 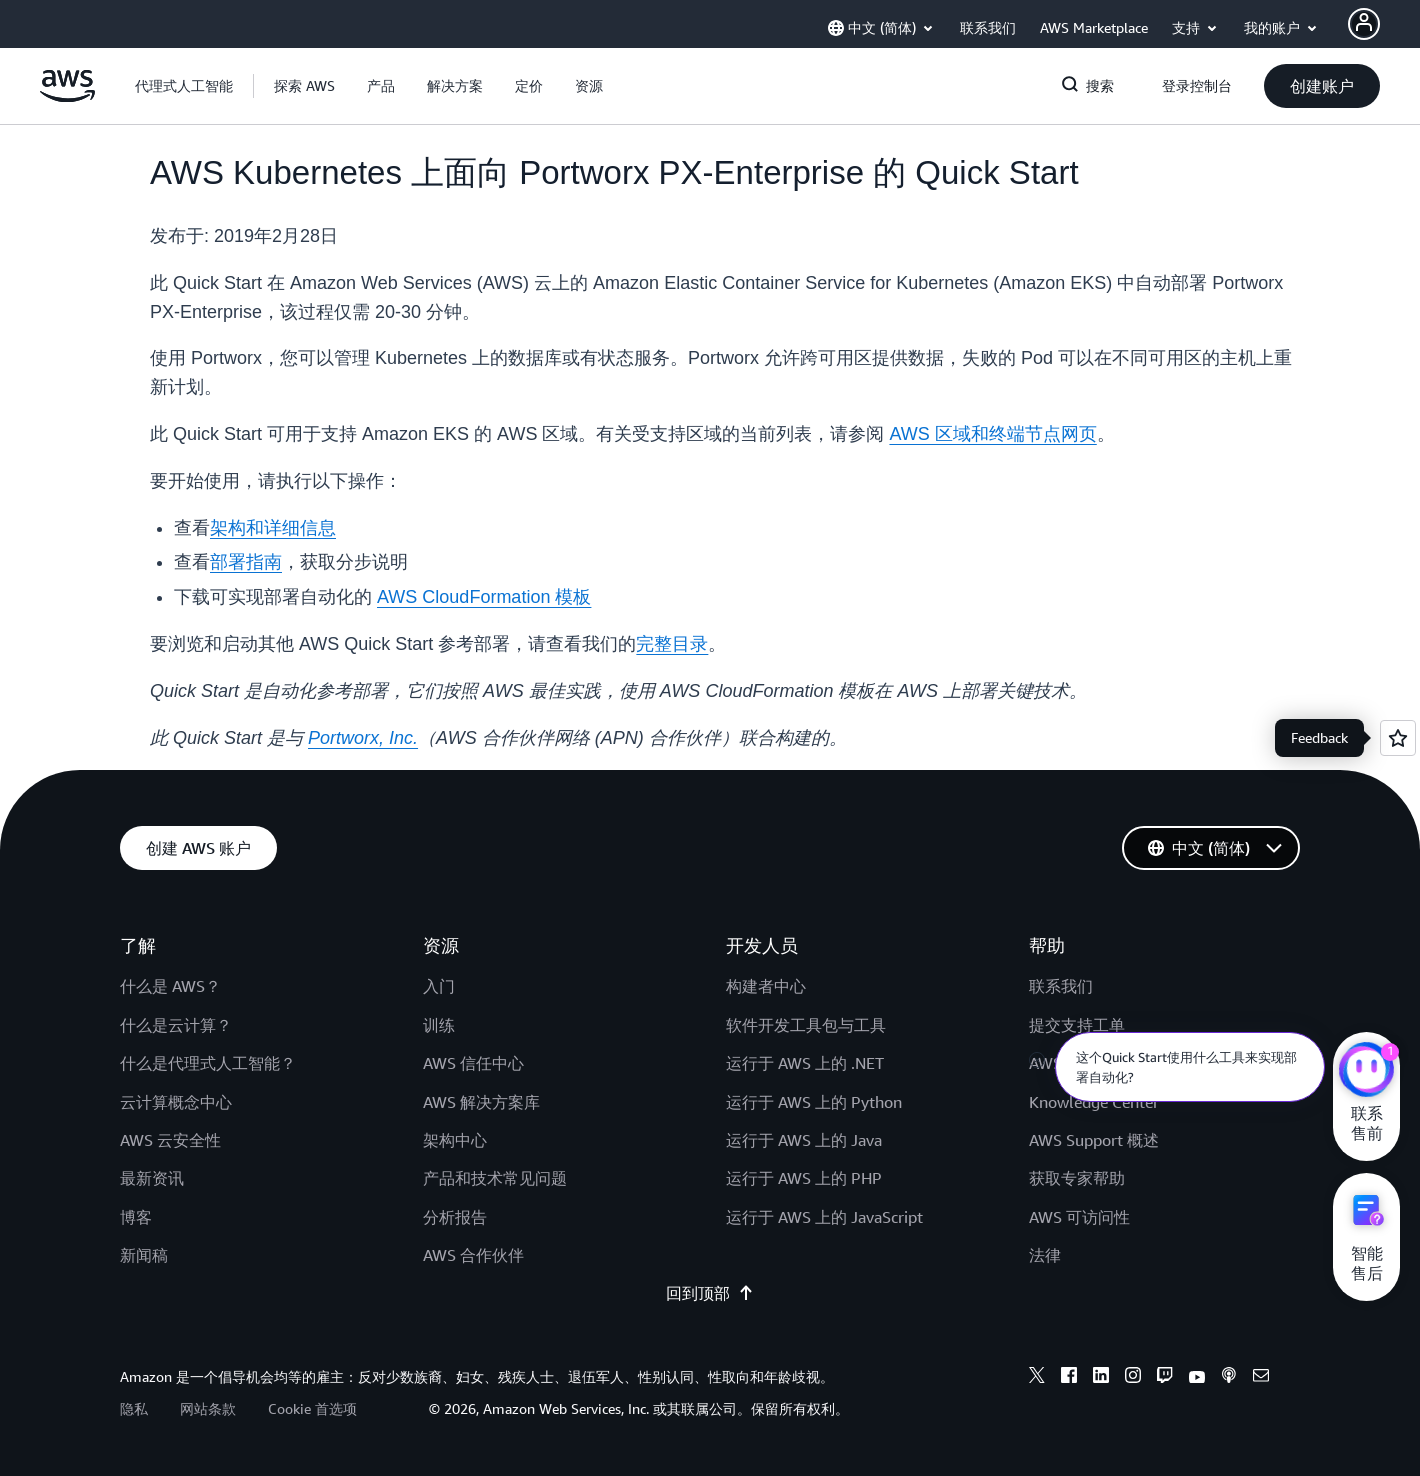 I want to click on 提交支持工单, so click(x=1077, y=1025).